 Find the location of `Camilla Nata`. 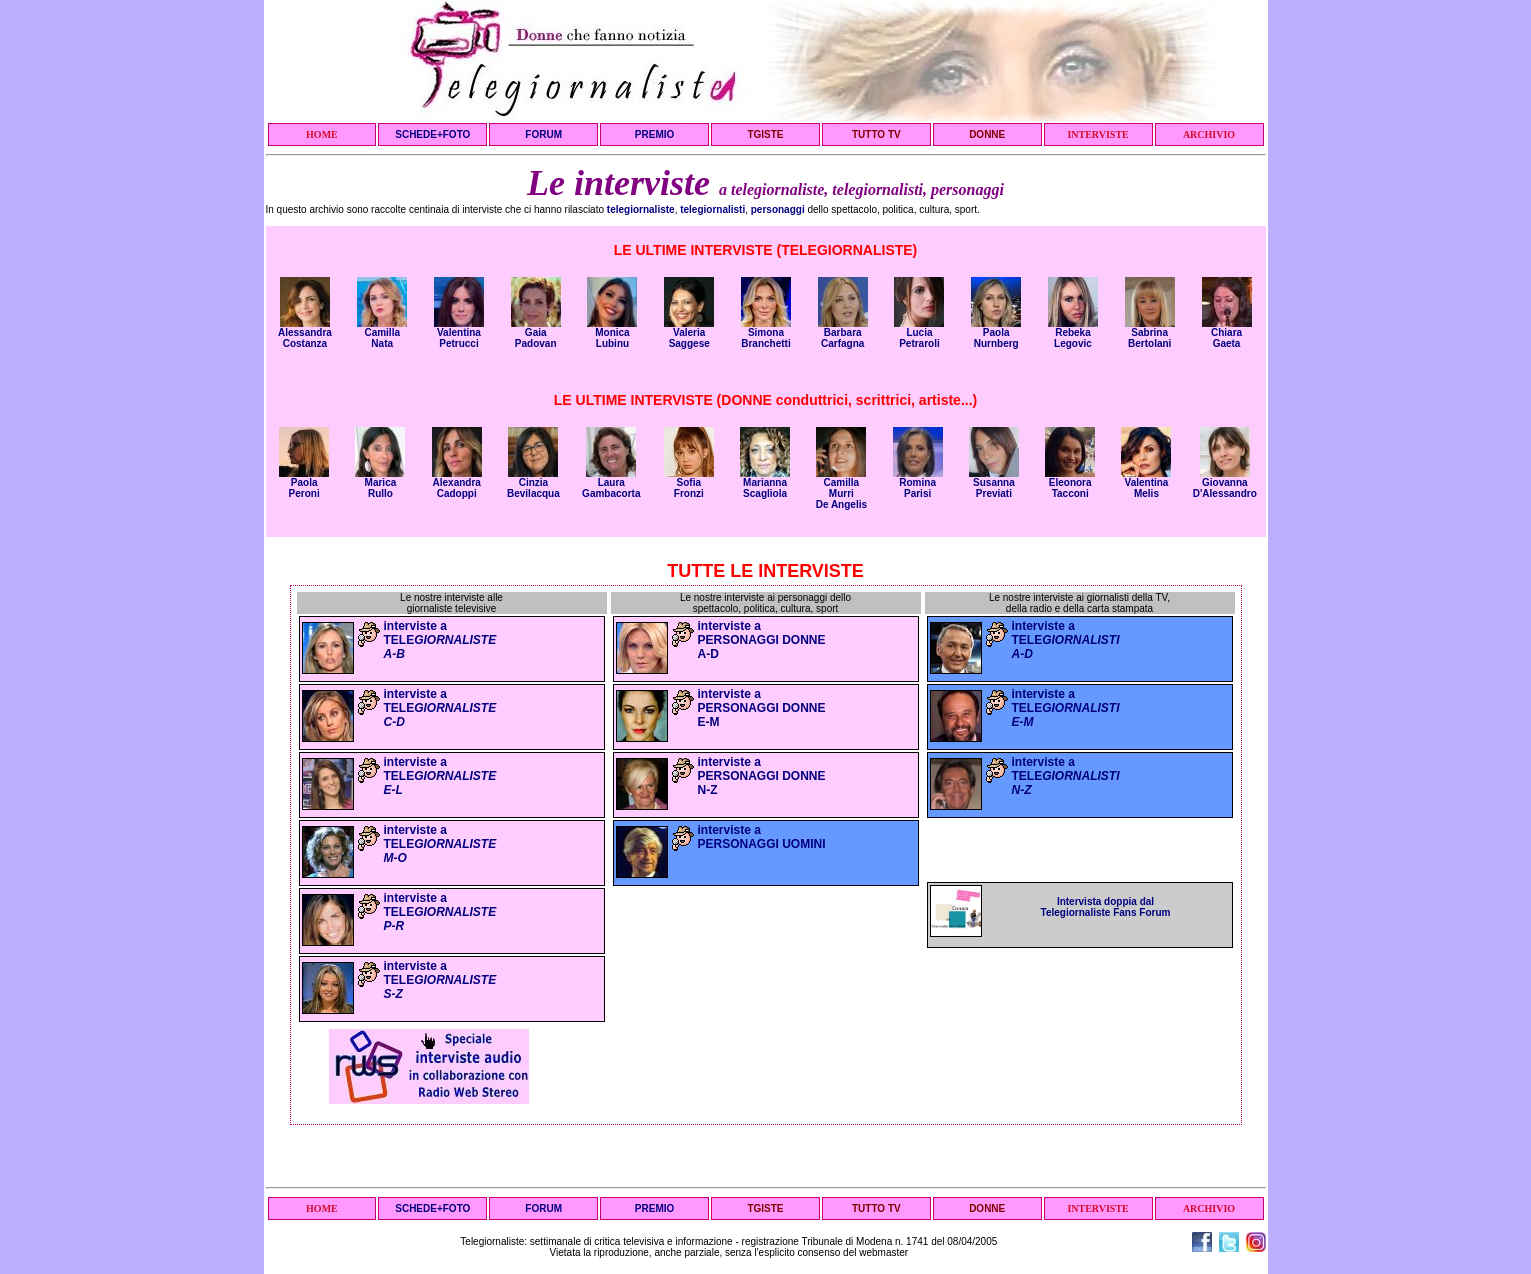

Camilla Nata is located at coordinates (382, 333).